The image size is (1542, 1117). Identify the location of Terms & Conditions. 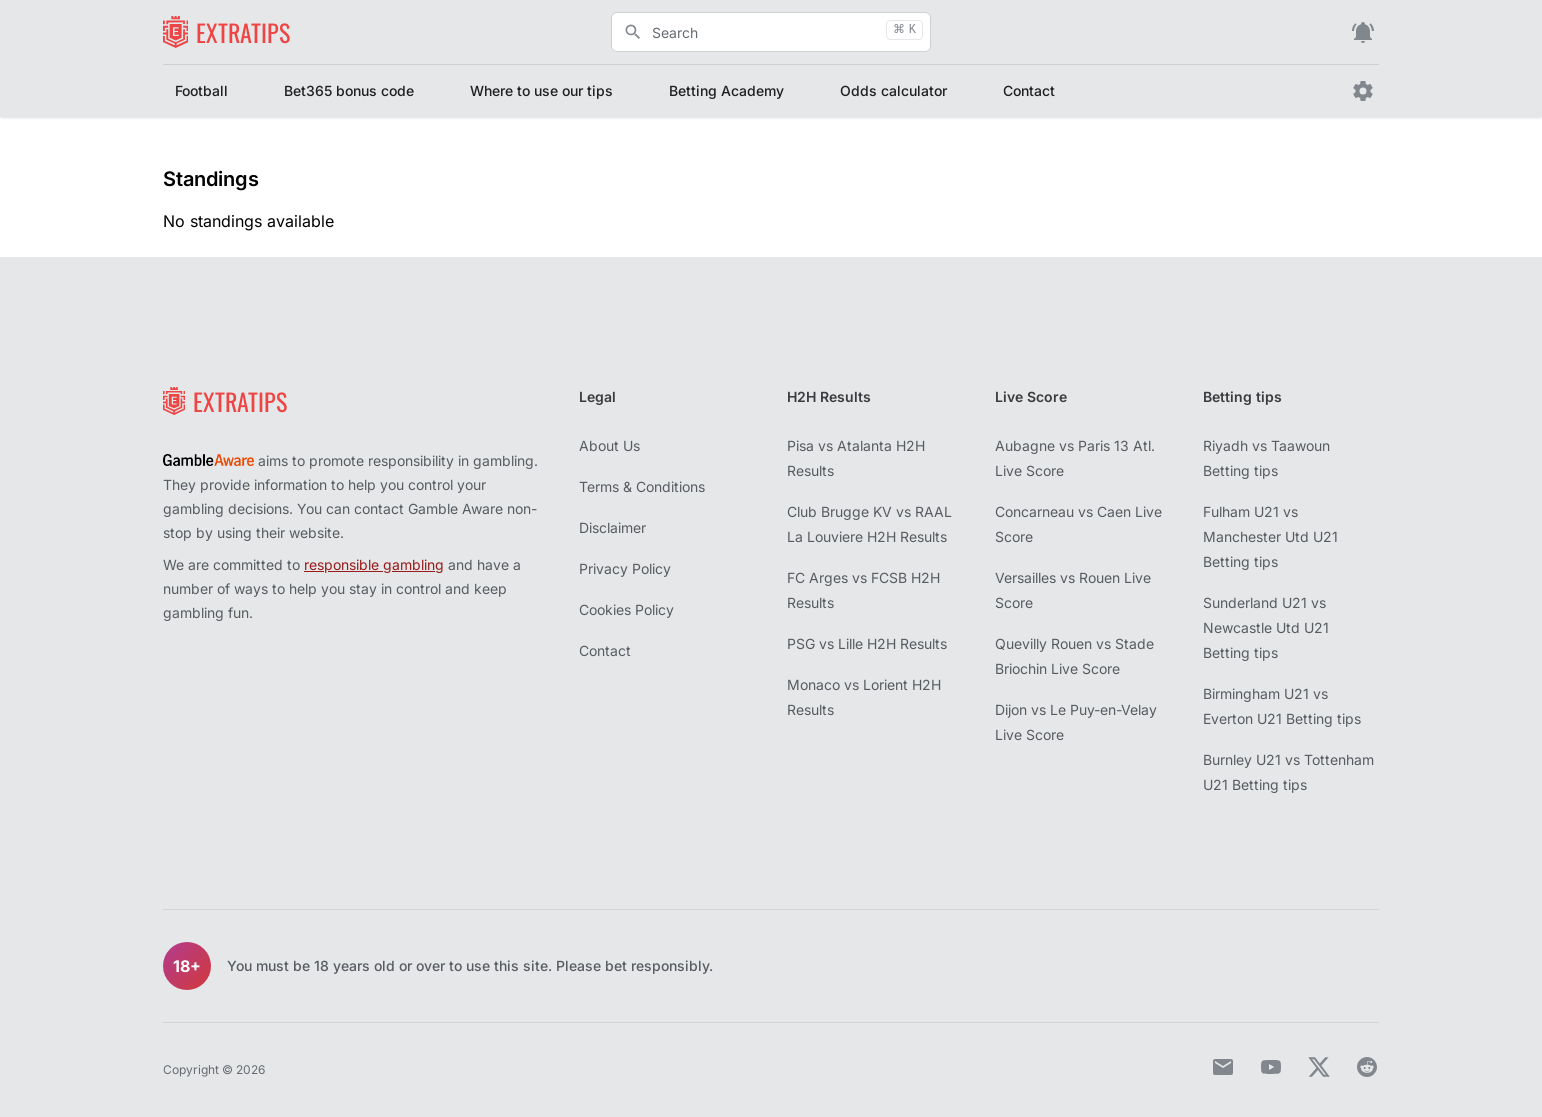
(642, 486).